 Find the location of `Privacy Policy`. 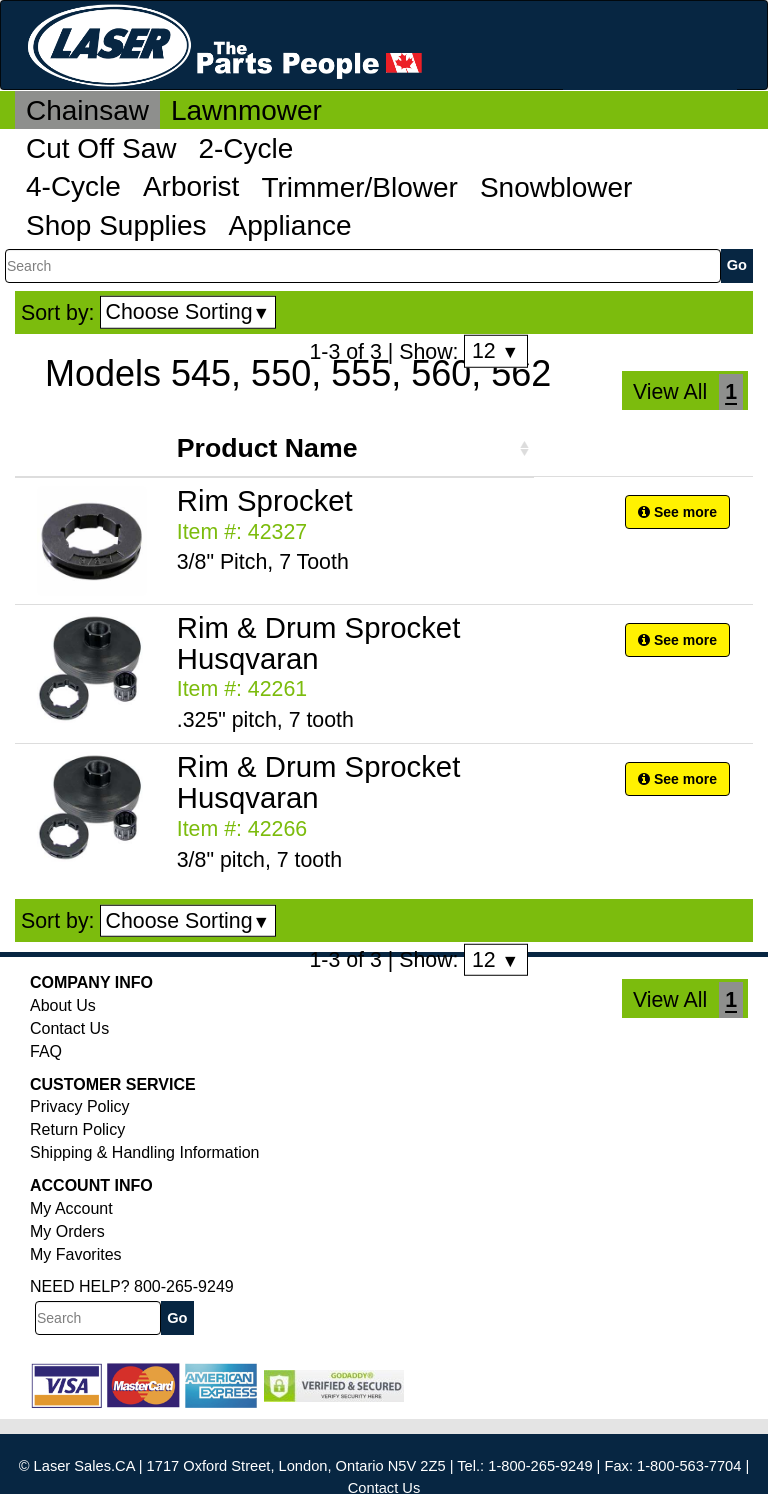

Privacy Policy is located at coordinates (80, 1106).